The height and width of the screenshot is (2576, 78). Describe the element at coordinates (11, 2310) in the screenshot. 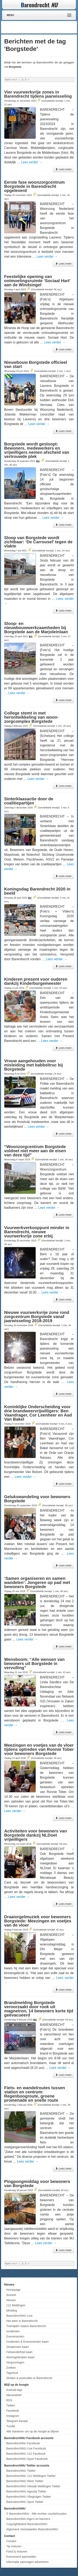

I see `Miniblog` at that location.